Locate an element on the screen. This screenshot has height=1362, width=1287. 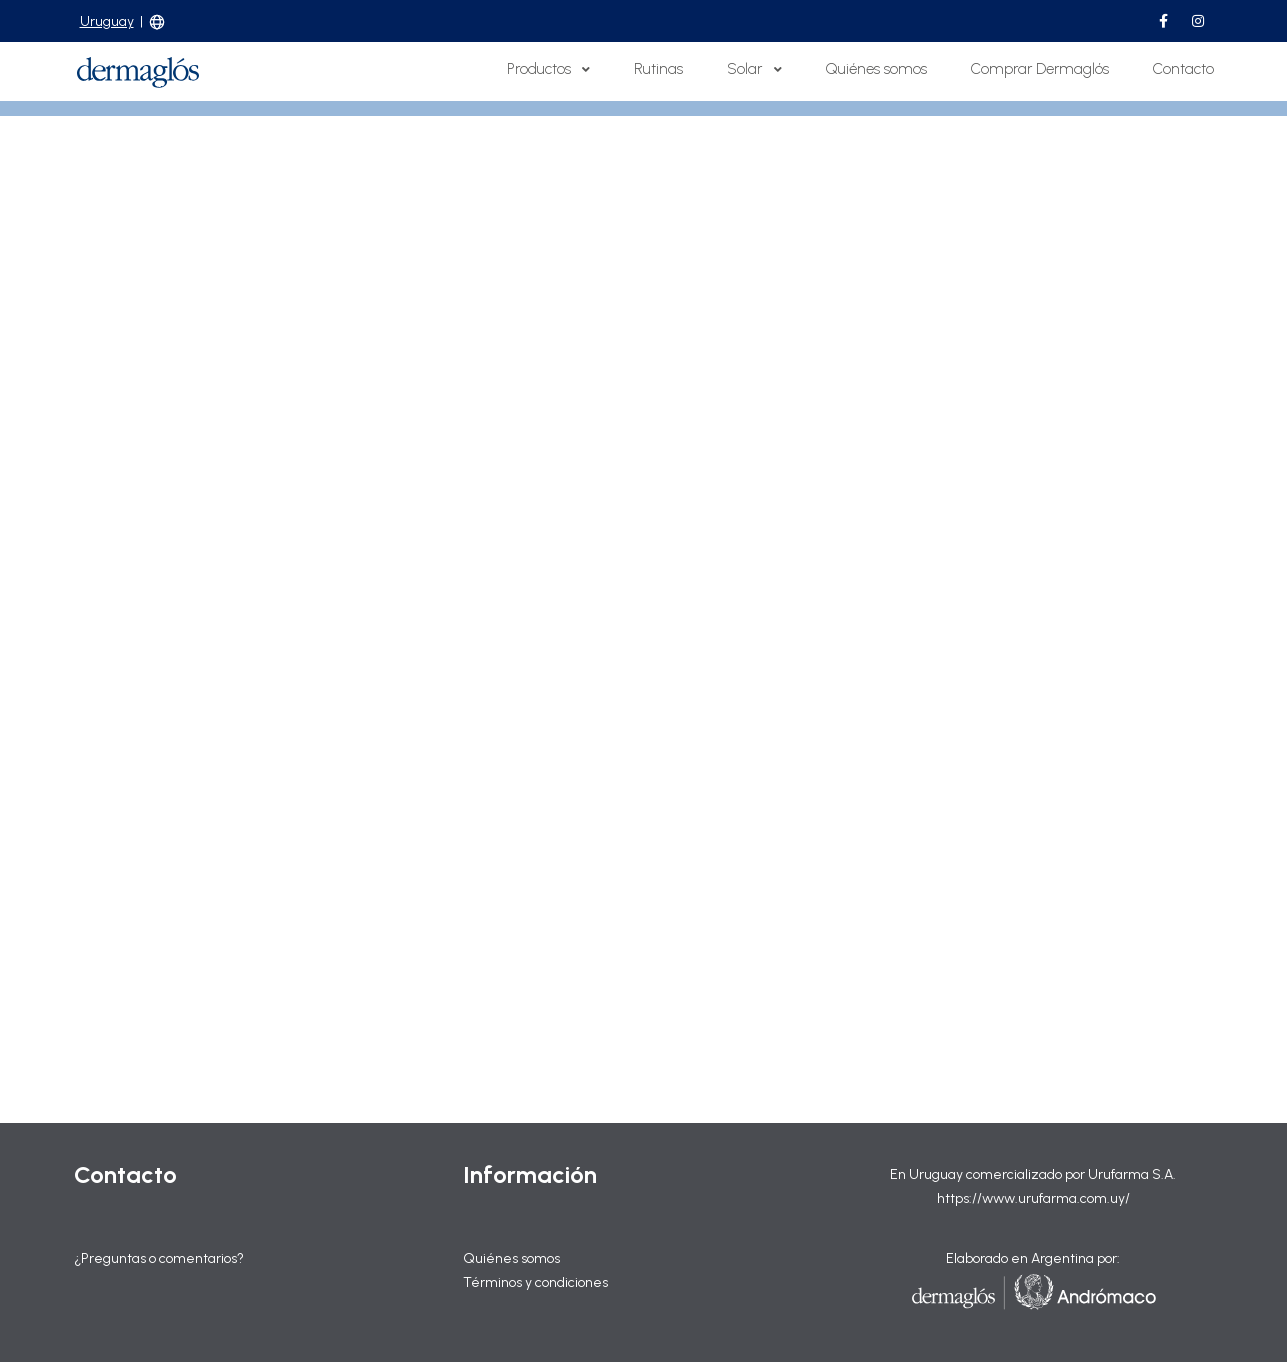
Términos y condiciones is located at coordinates (535, 1282).